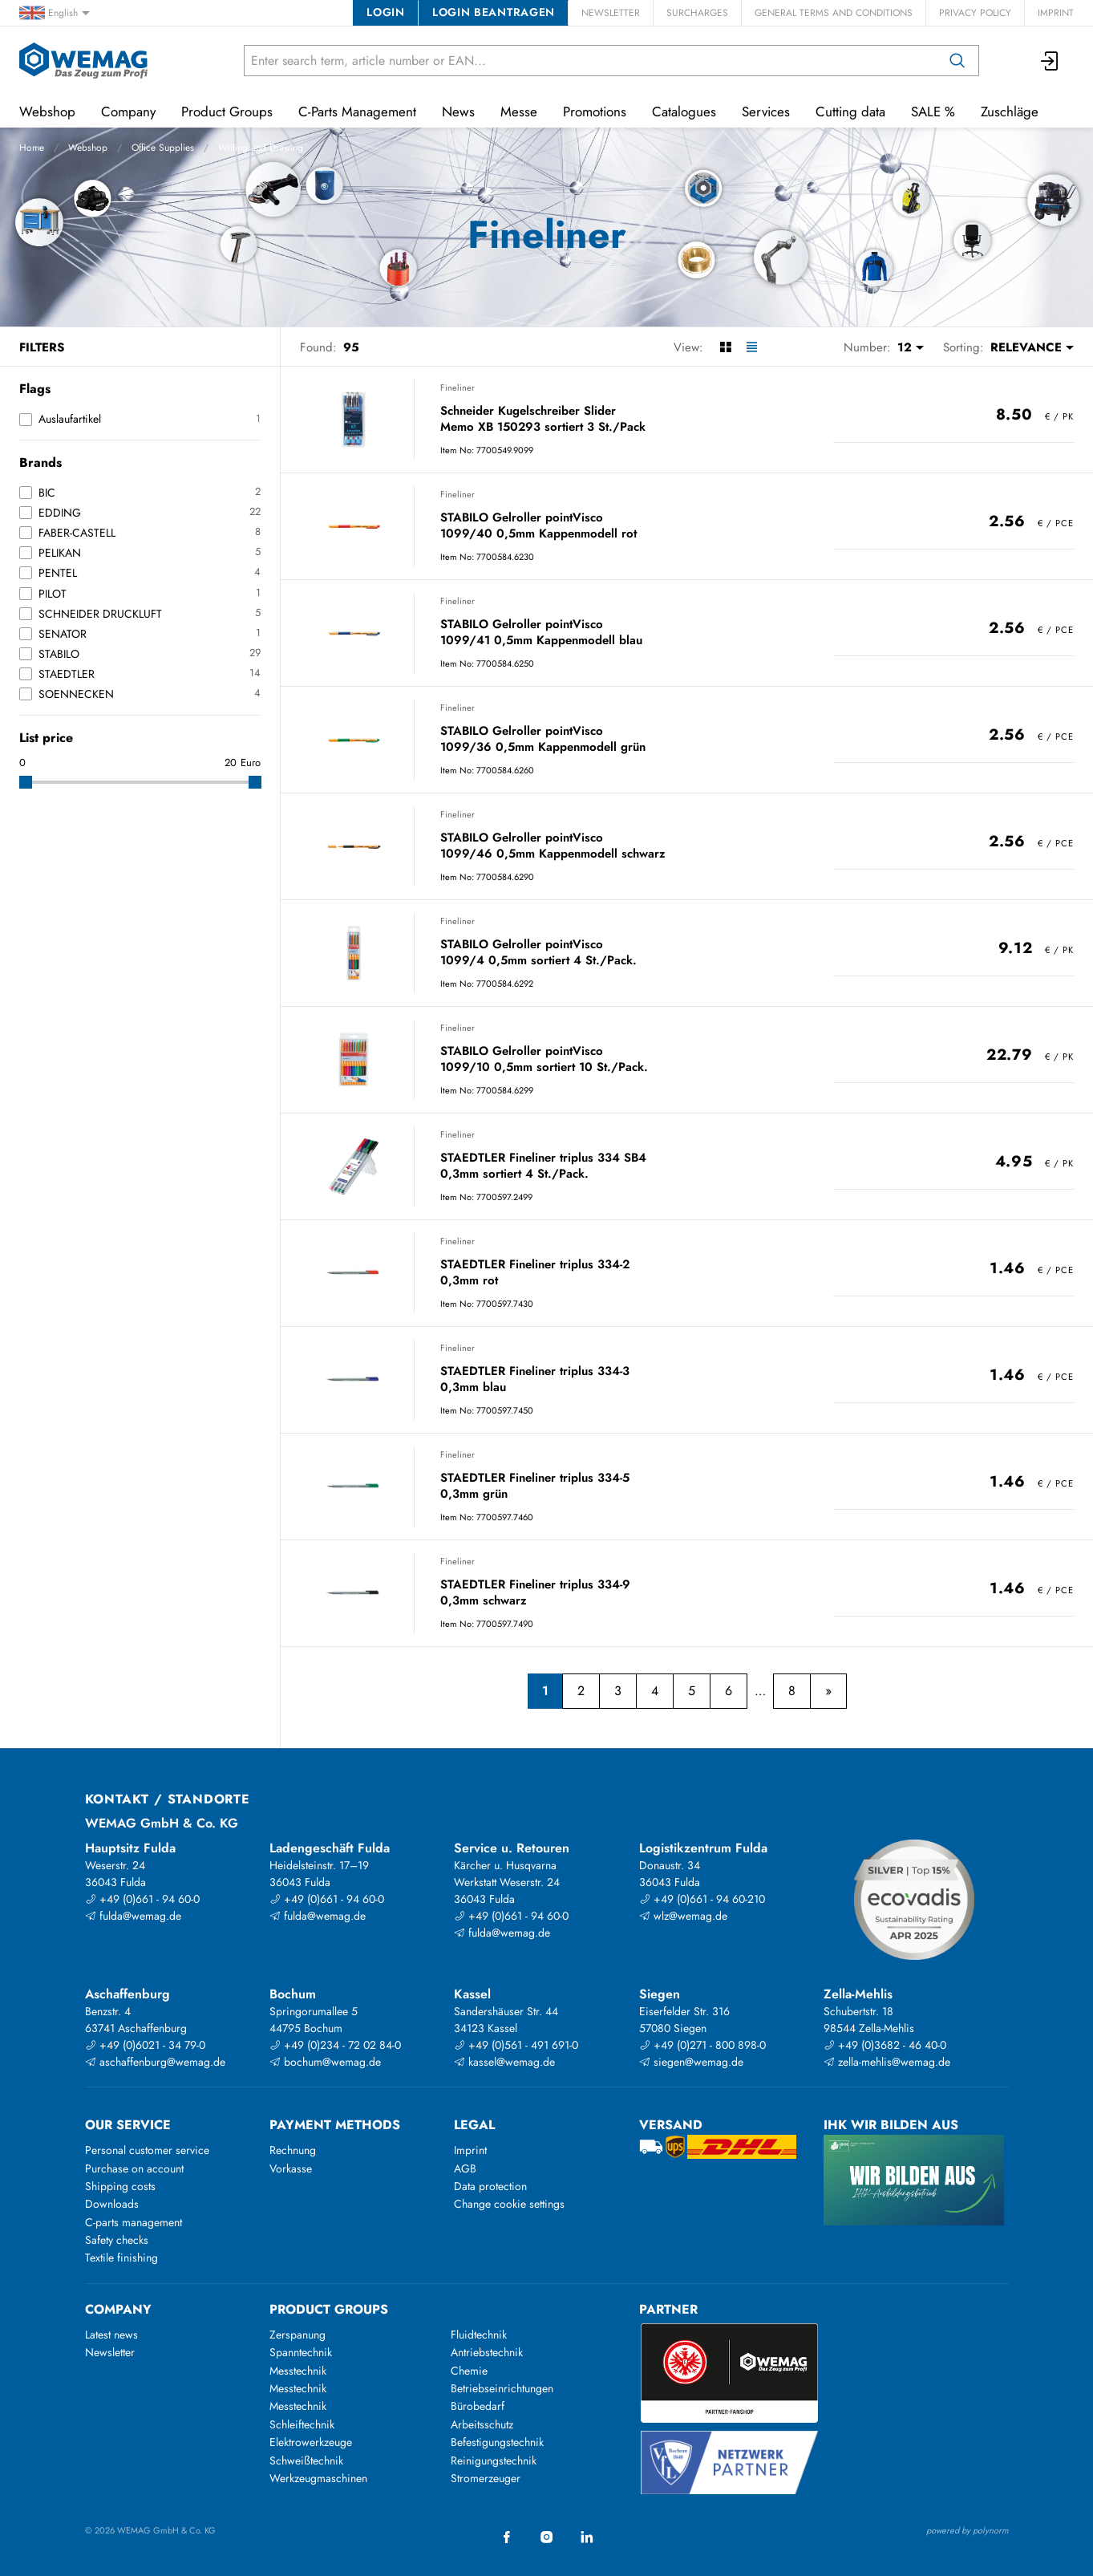 The image size is (1093, 2576). Describe the element at coordinates (502, 2388) in the screenshot. I see `Betriebseinrichtungen` at that location.